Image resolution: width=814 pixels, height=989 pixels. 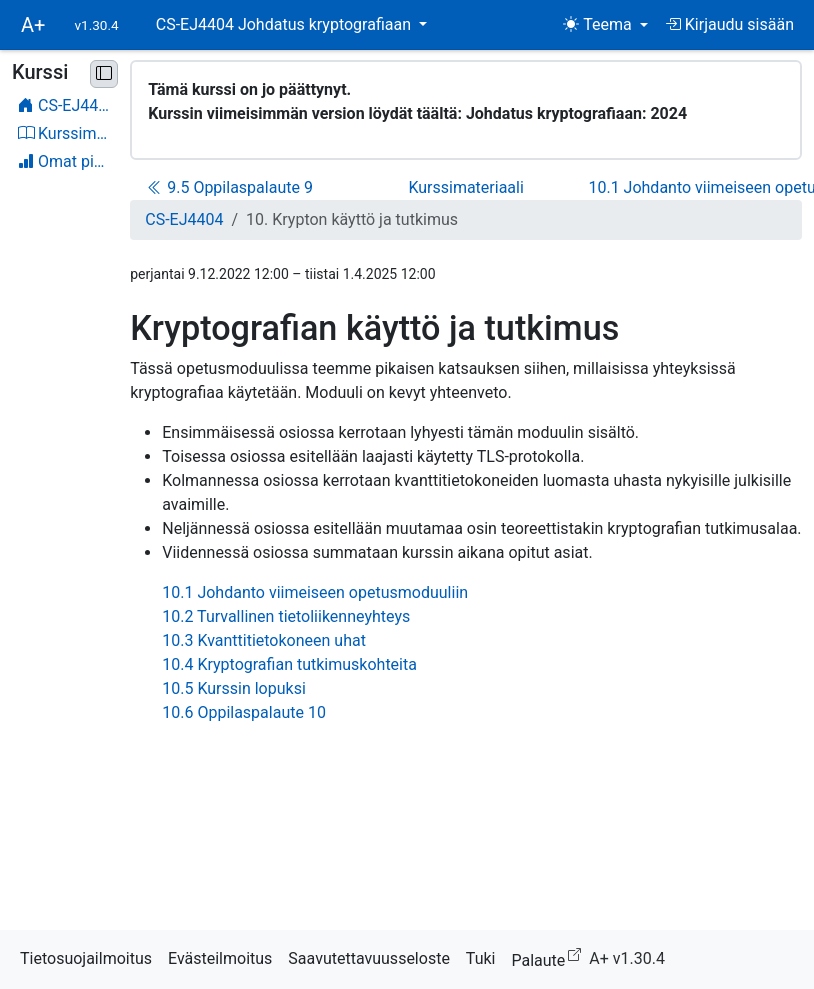 I want to click on [Pienennä sivupalkki], so click(x=104, y=74).